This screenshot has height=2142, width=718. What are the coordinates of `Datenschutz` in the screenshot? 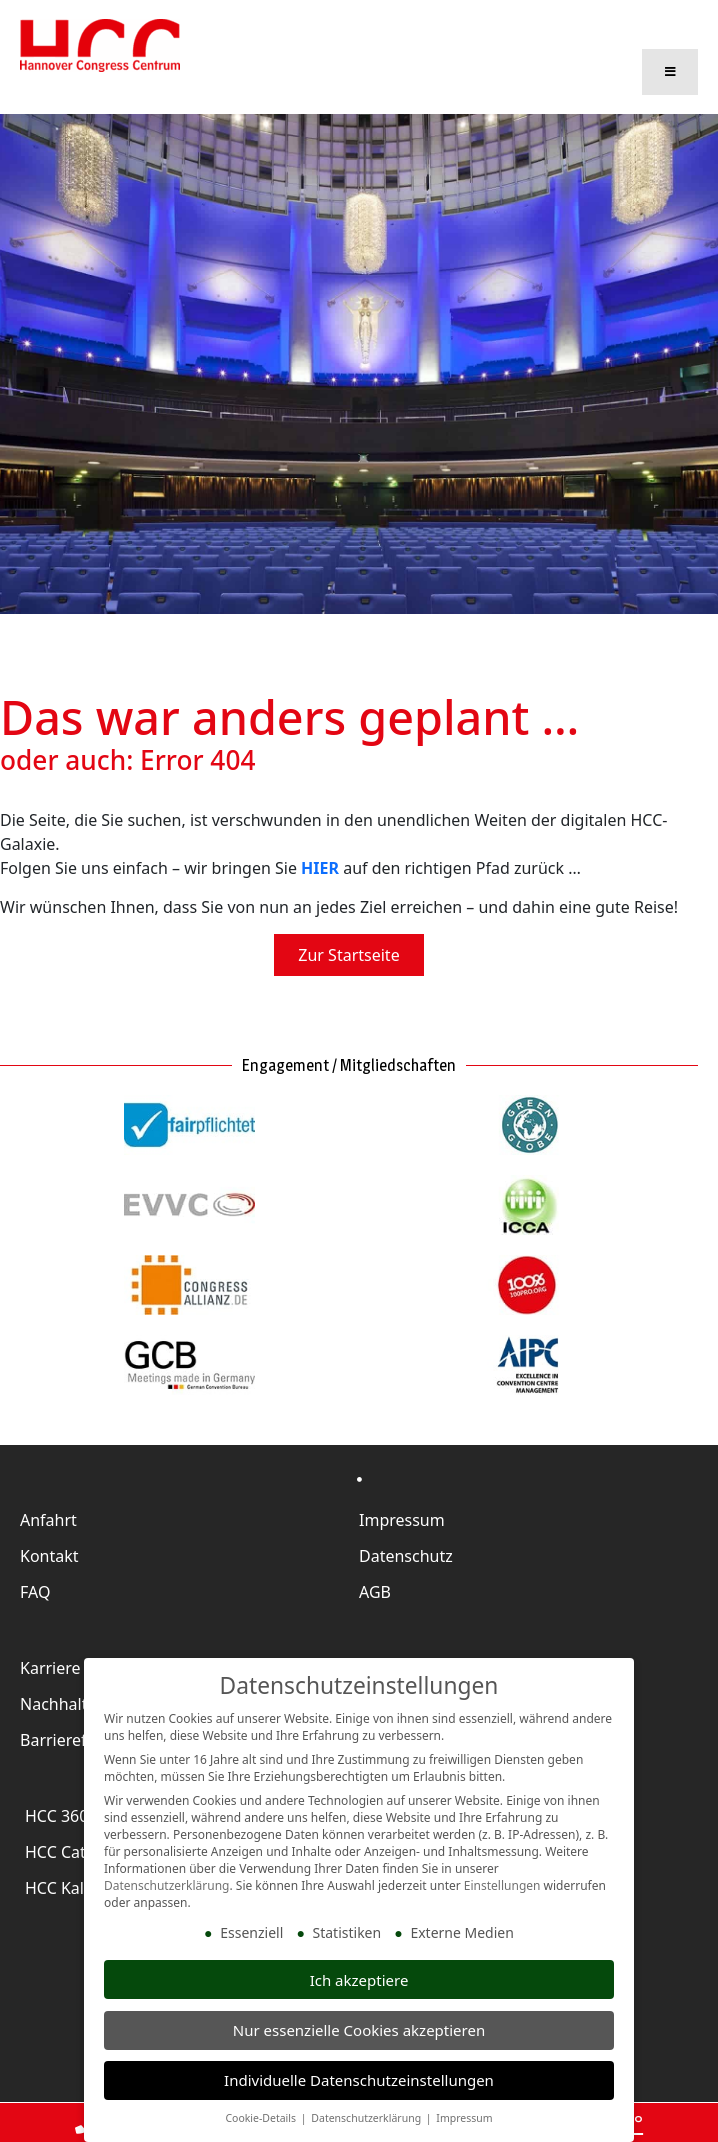 It's located at (406, 1549).